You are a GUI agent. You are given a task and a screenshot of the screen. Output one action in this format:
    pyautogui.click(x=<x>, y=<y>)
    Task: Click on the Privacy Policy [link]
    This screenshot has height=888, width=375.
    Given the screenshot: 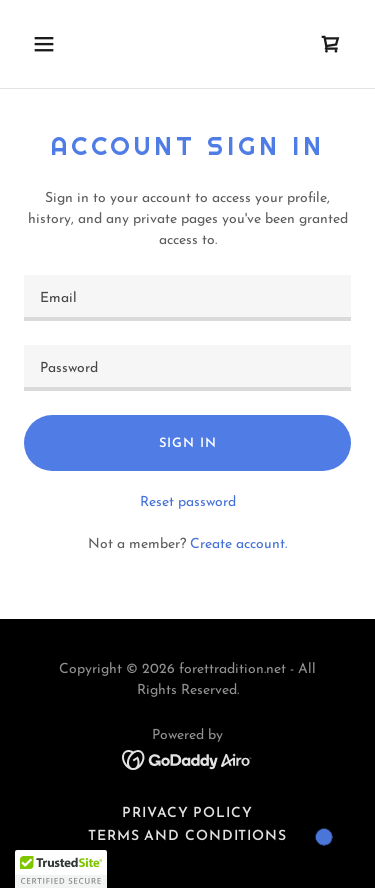 What is the action you would take?
    pyautogui.click(x=187, y=813)
    